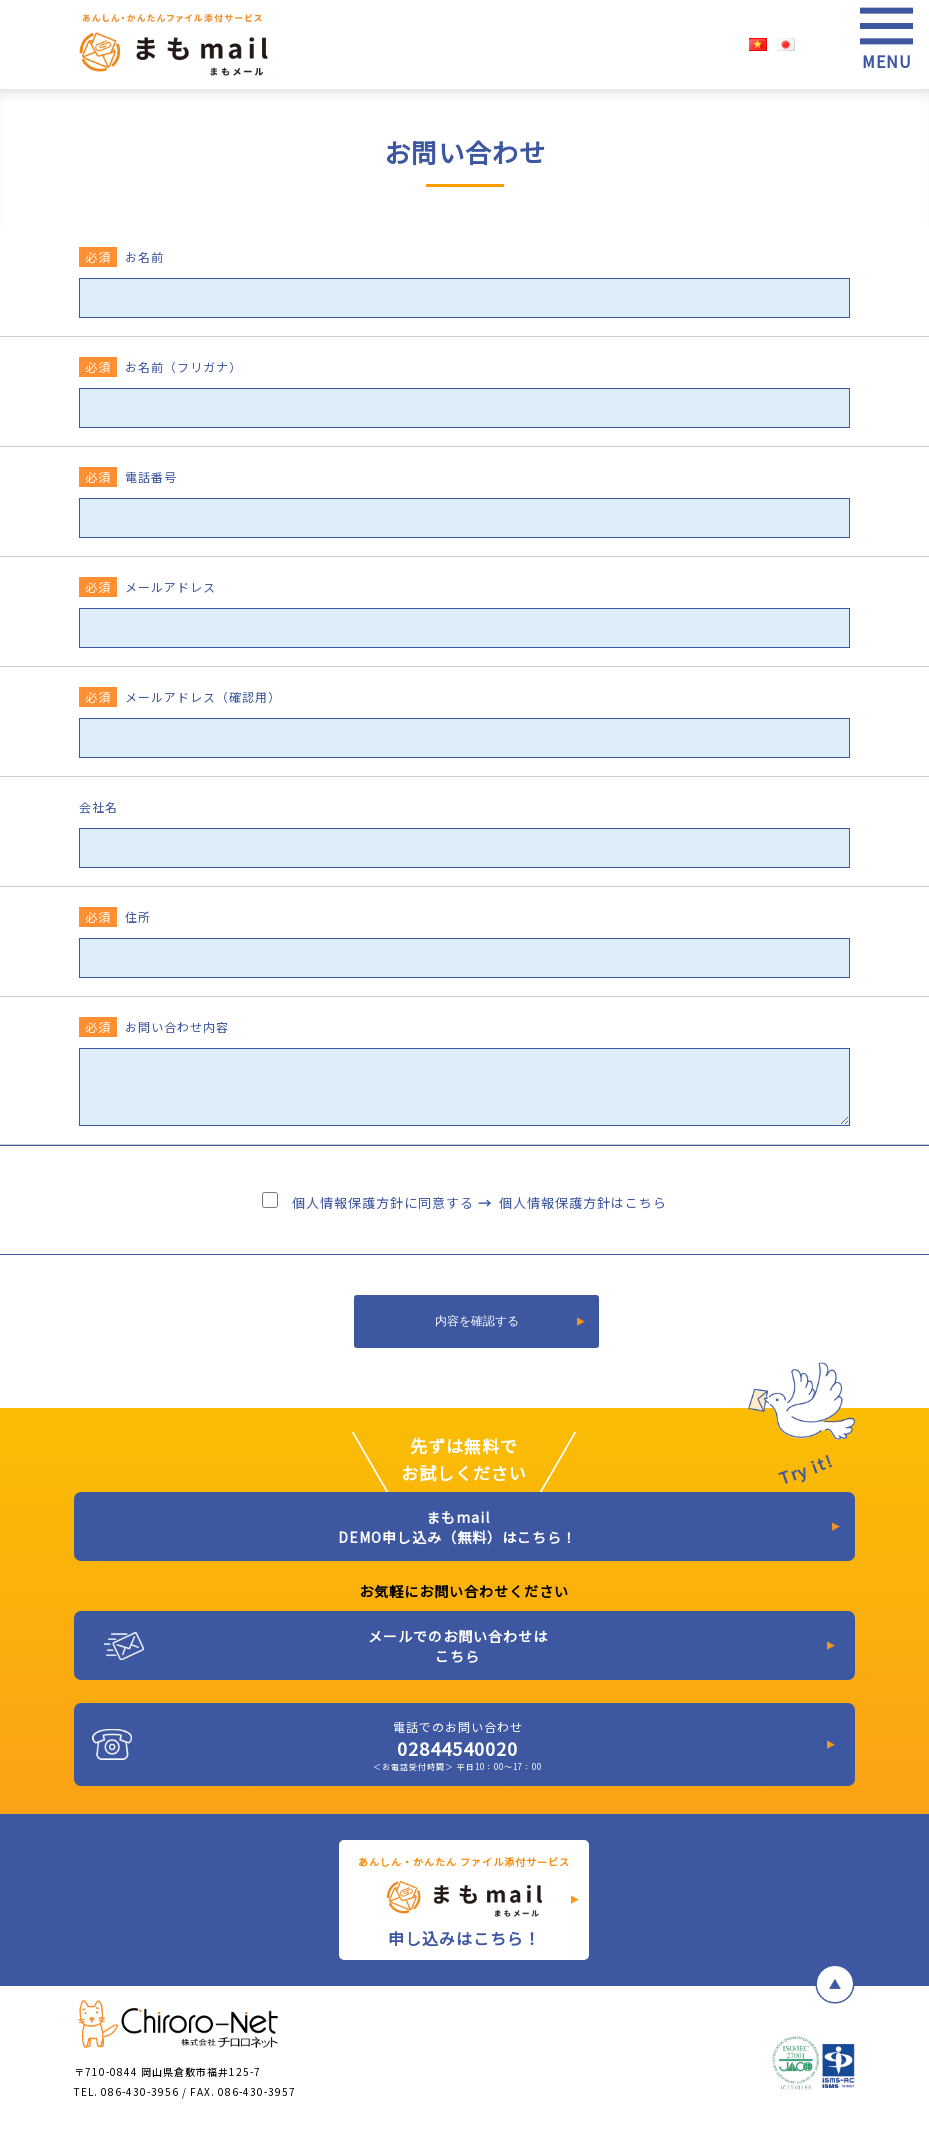  I want to click on お名前, so click(121, 256).